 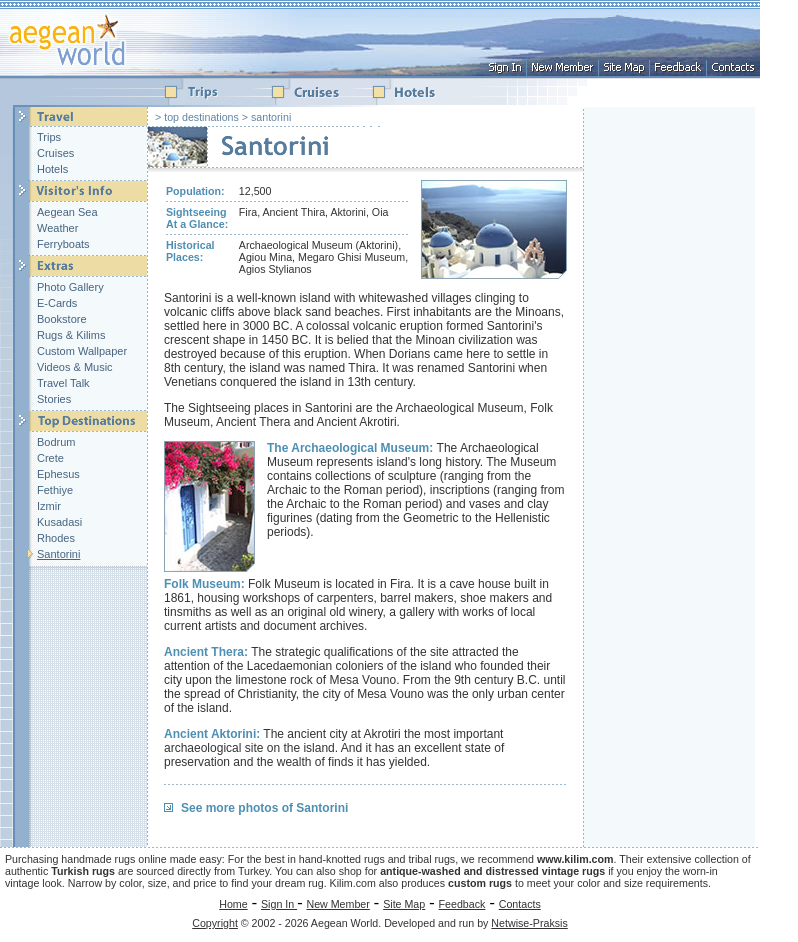 What do you see at coordinates (56, 442) in the screenshot?
I see `Bodrum` at bounding box center [56, 442].